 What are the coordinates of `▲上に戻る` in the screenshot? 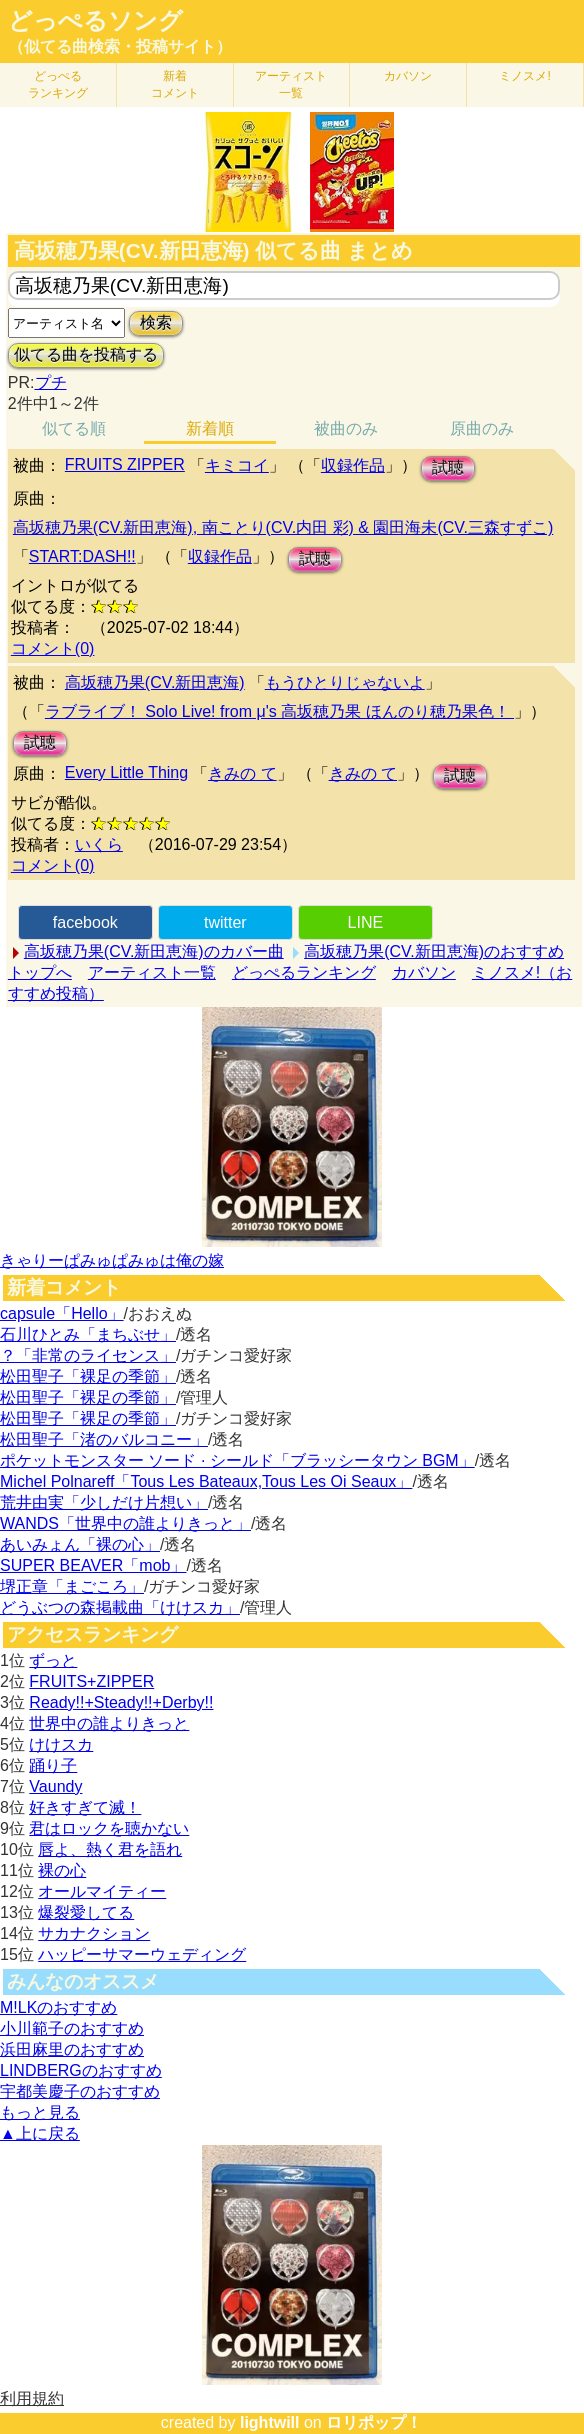 It's located at (40, 2133).